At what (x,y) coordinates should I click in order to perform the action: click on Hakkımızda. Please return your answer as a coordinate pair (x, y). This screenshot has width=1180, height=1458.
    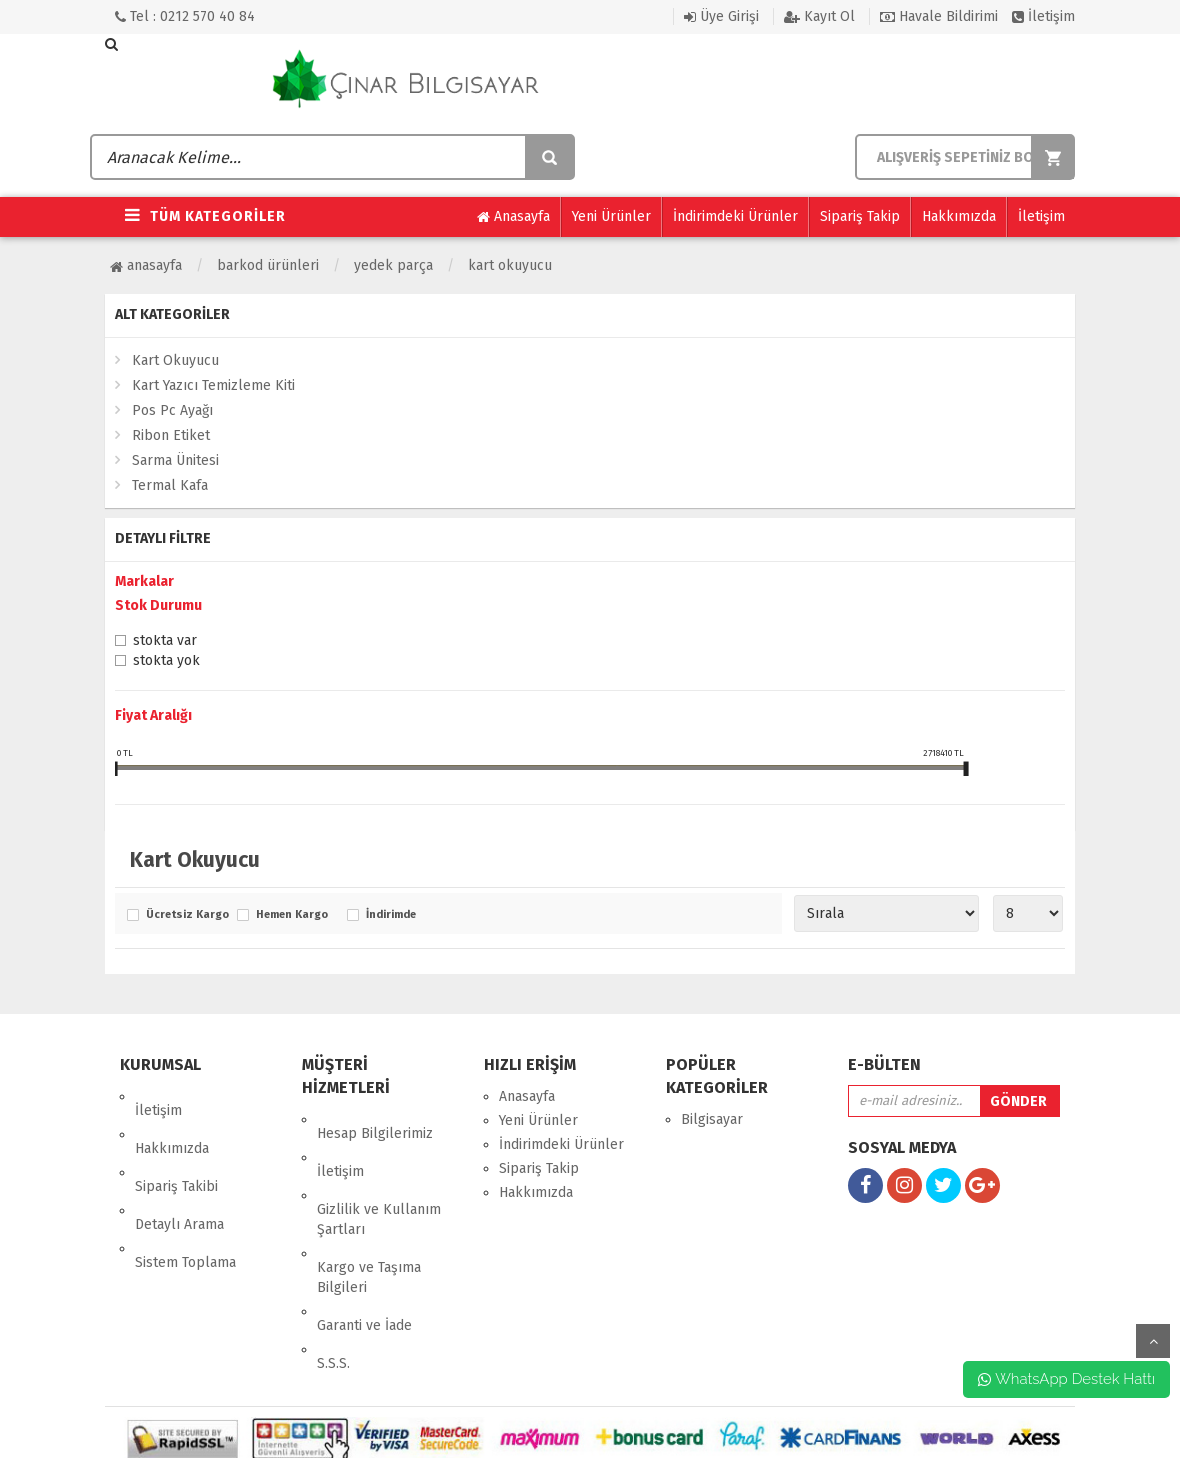
    Looking at the image, I should click on (959, 216).